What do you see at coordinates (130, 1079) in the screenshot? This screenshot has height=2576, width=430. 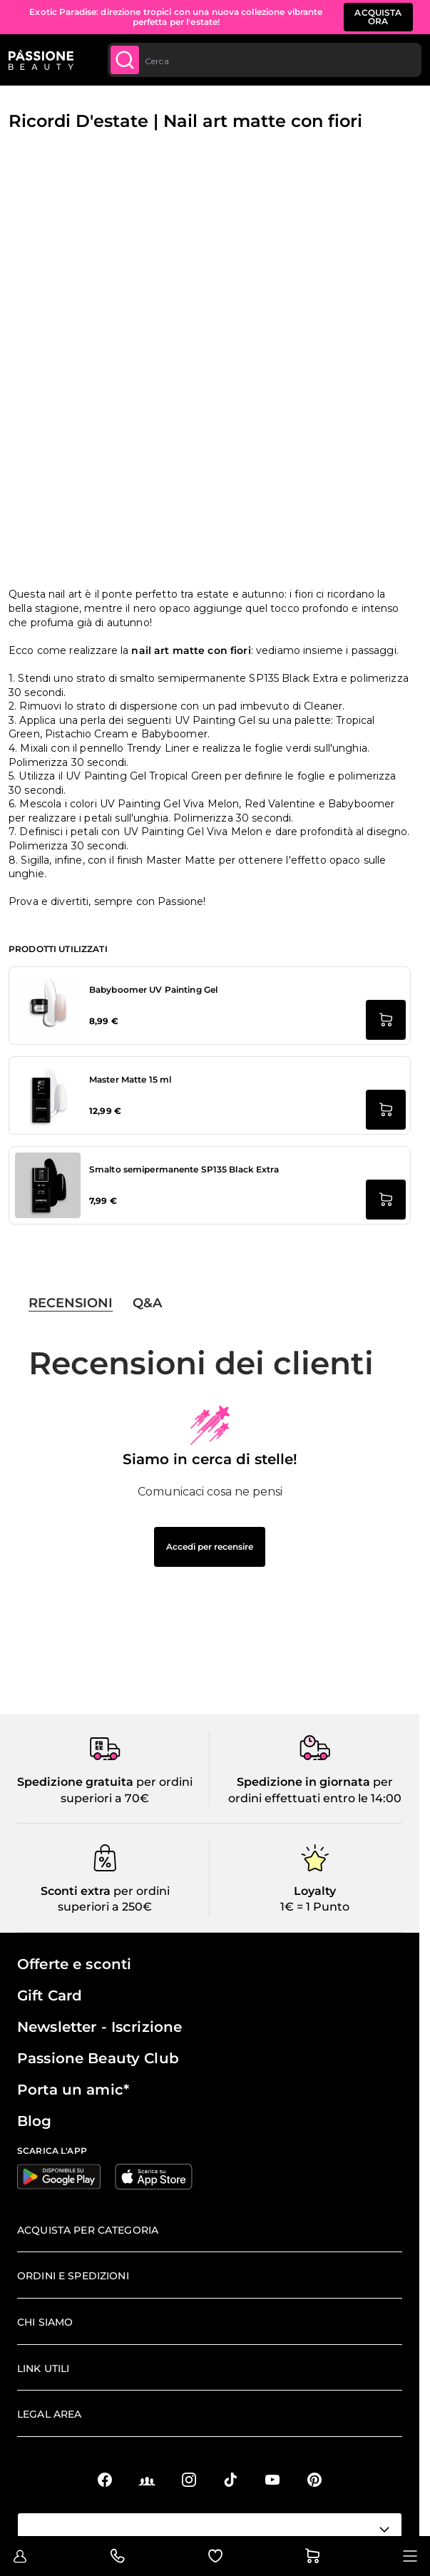 I see `Master Matte 15 ml` at bounding box center [130, 1079].